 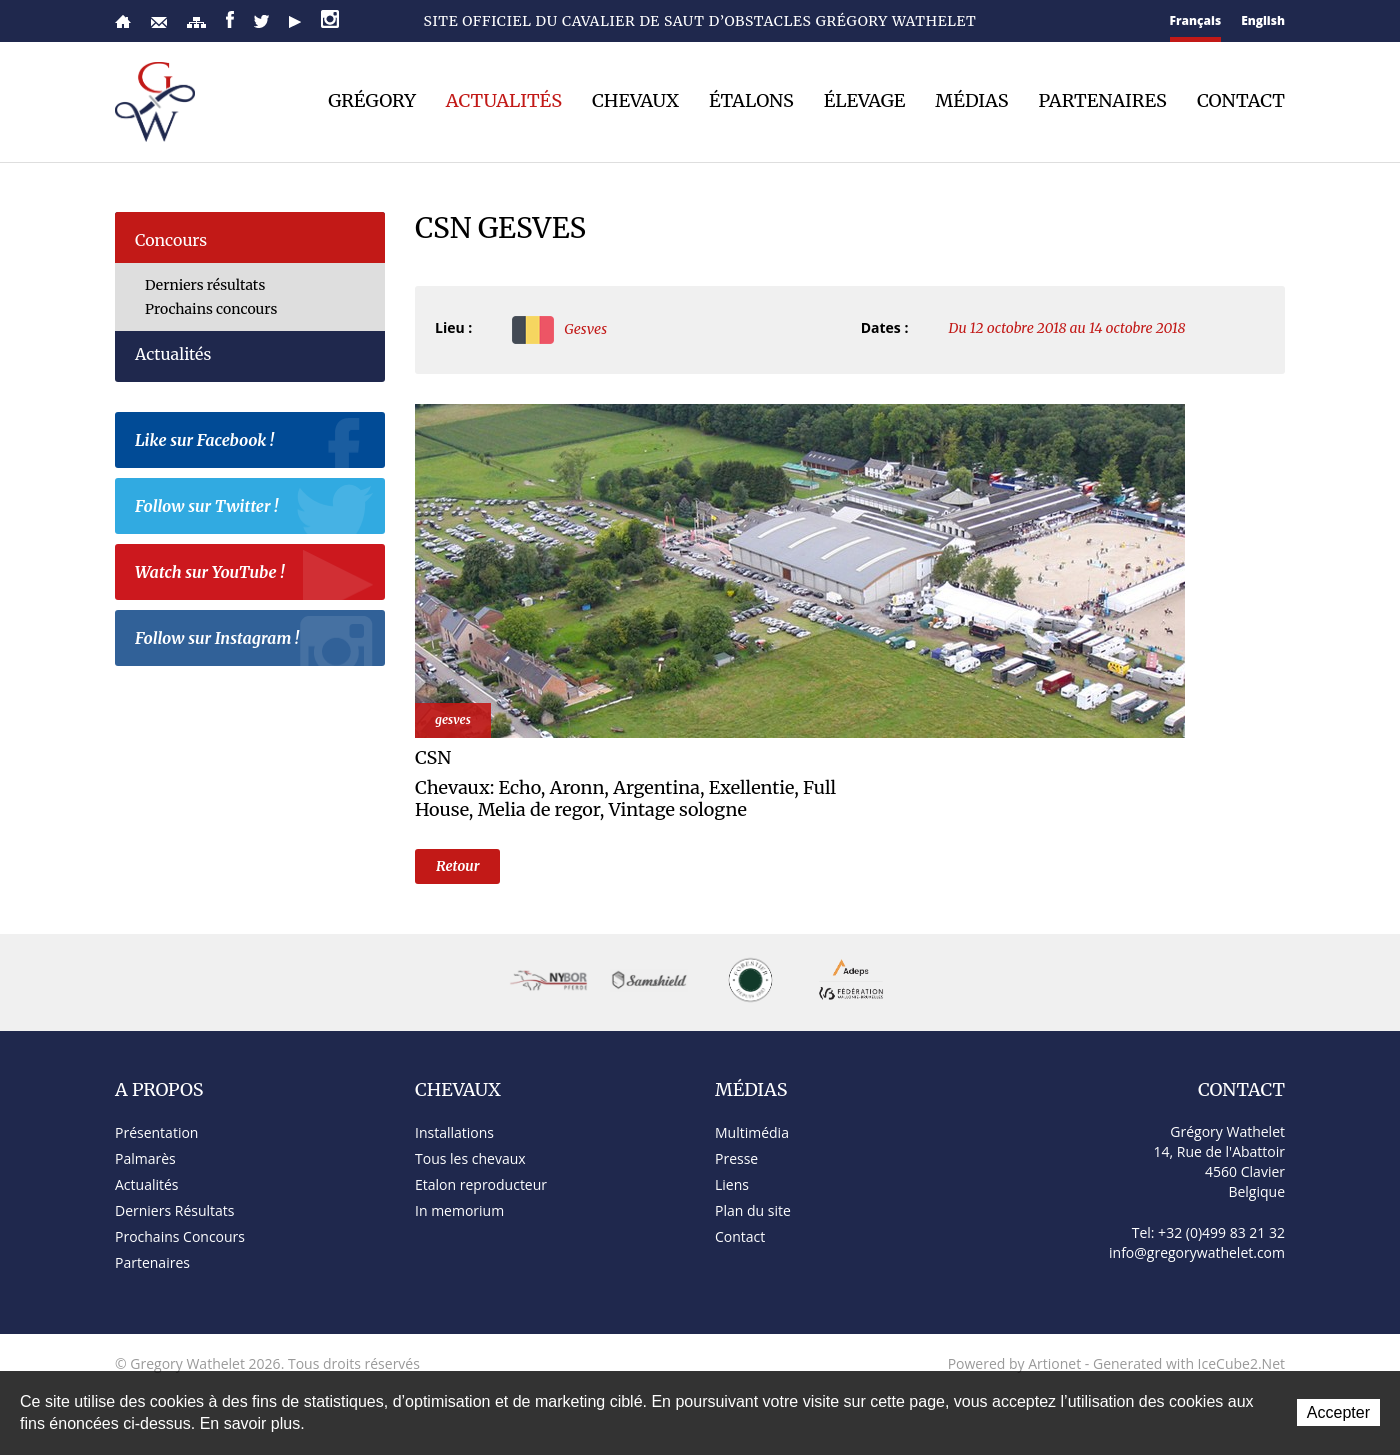 What do you see at coordinates (1338, 1412) in the screenshot?
I see `Accepter` at bounding box center [1338, 1412].